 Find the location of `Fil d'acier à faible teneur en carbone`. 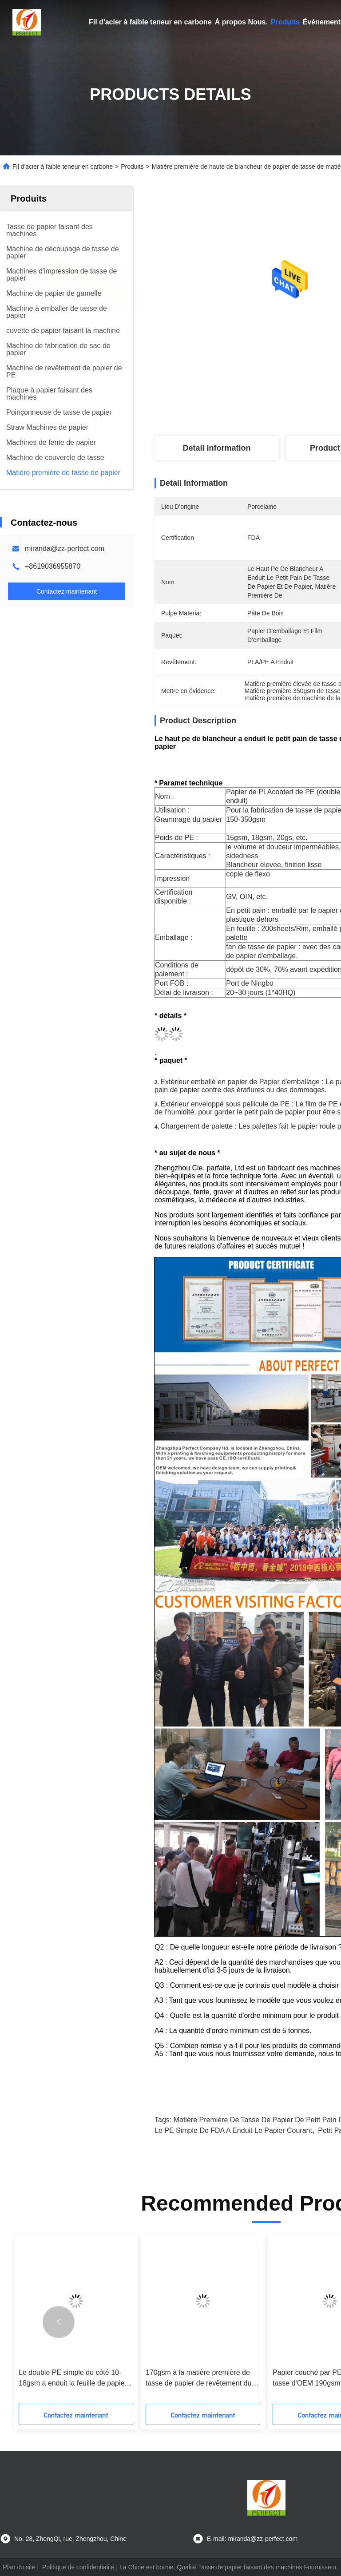

Fil d'acier à faible teneur en carbone is located at coordinates (150, 22).